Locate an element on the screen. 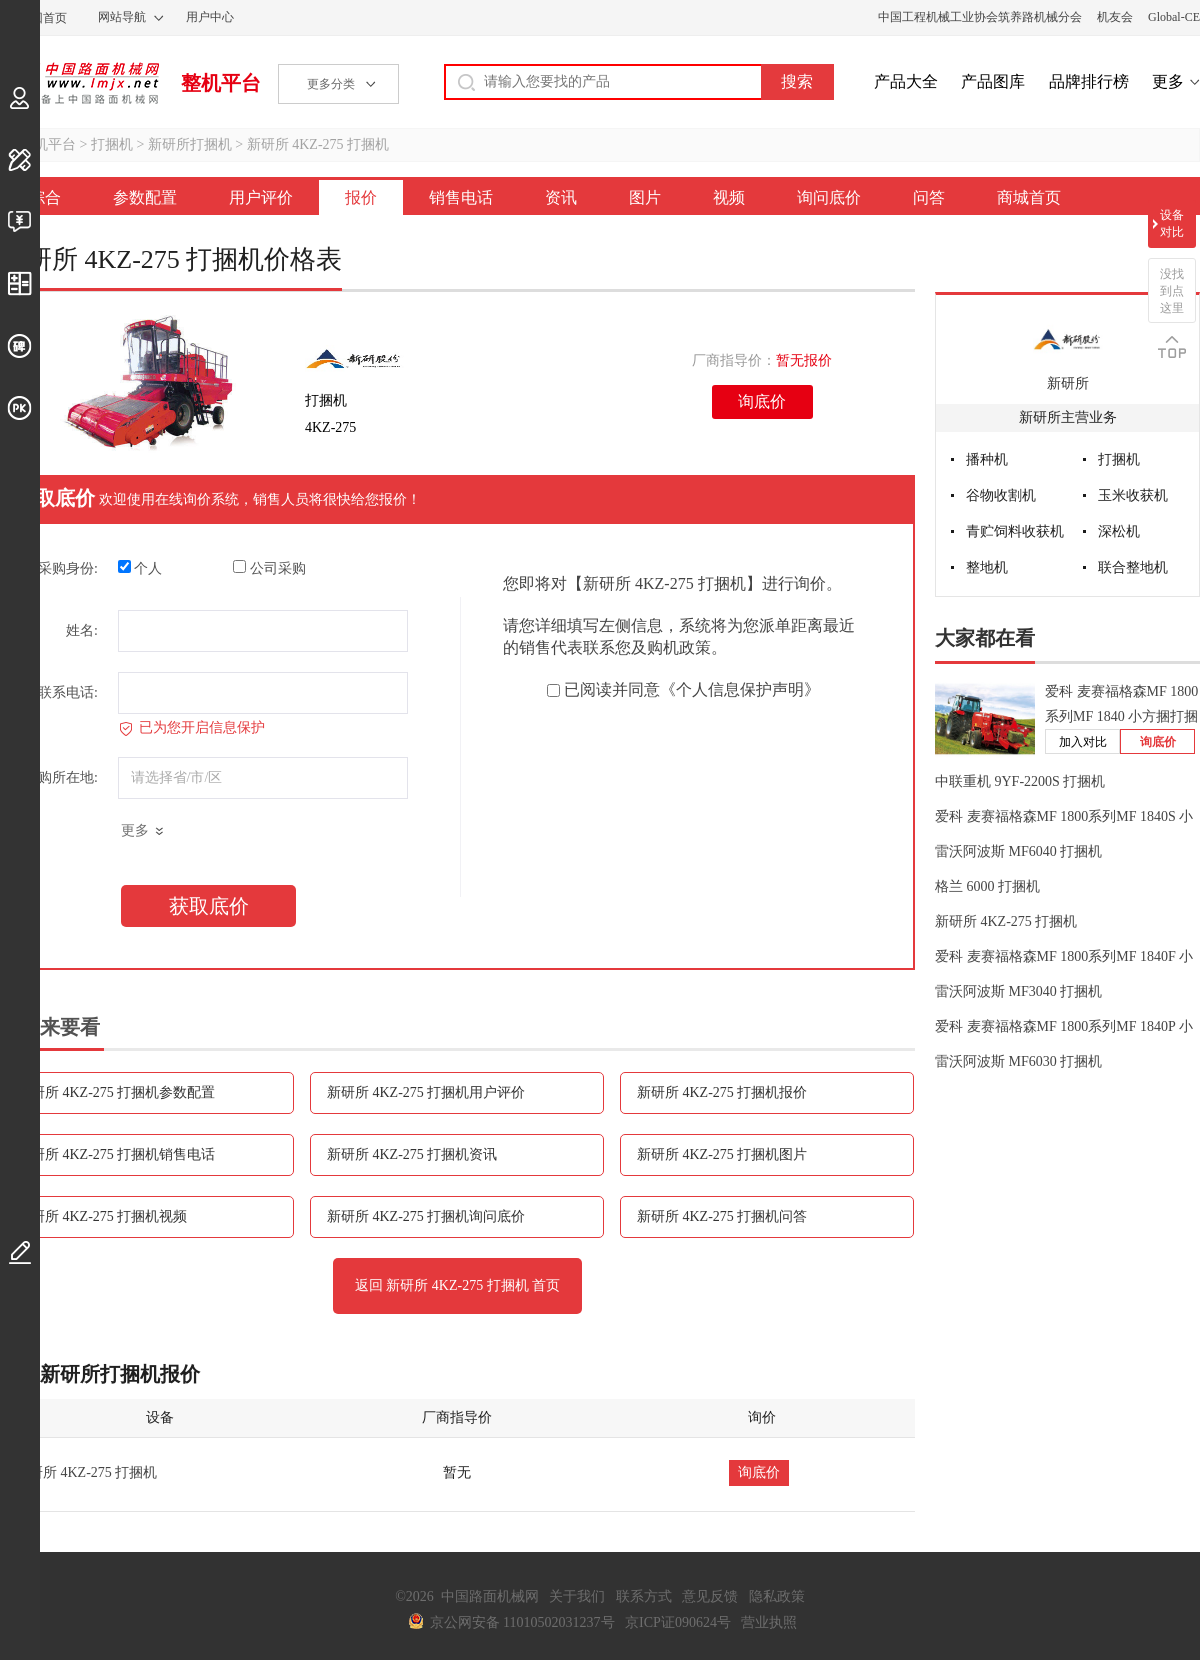 Image resolution: width=1200 pixels, height=1660 pixels. 资讯 is located at coordinates (561, 197).